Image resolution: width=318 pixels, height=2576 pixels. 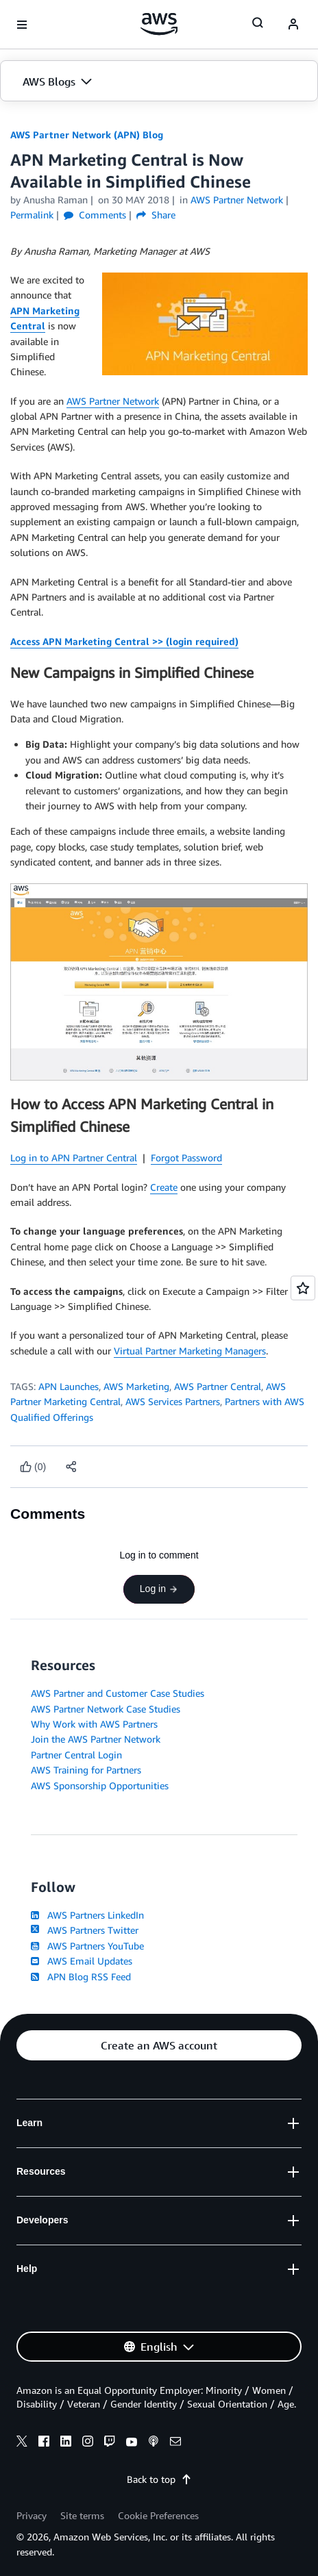 I want to click on APN Blog RSS Feed, so click(x=81, y=1976).